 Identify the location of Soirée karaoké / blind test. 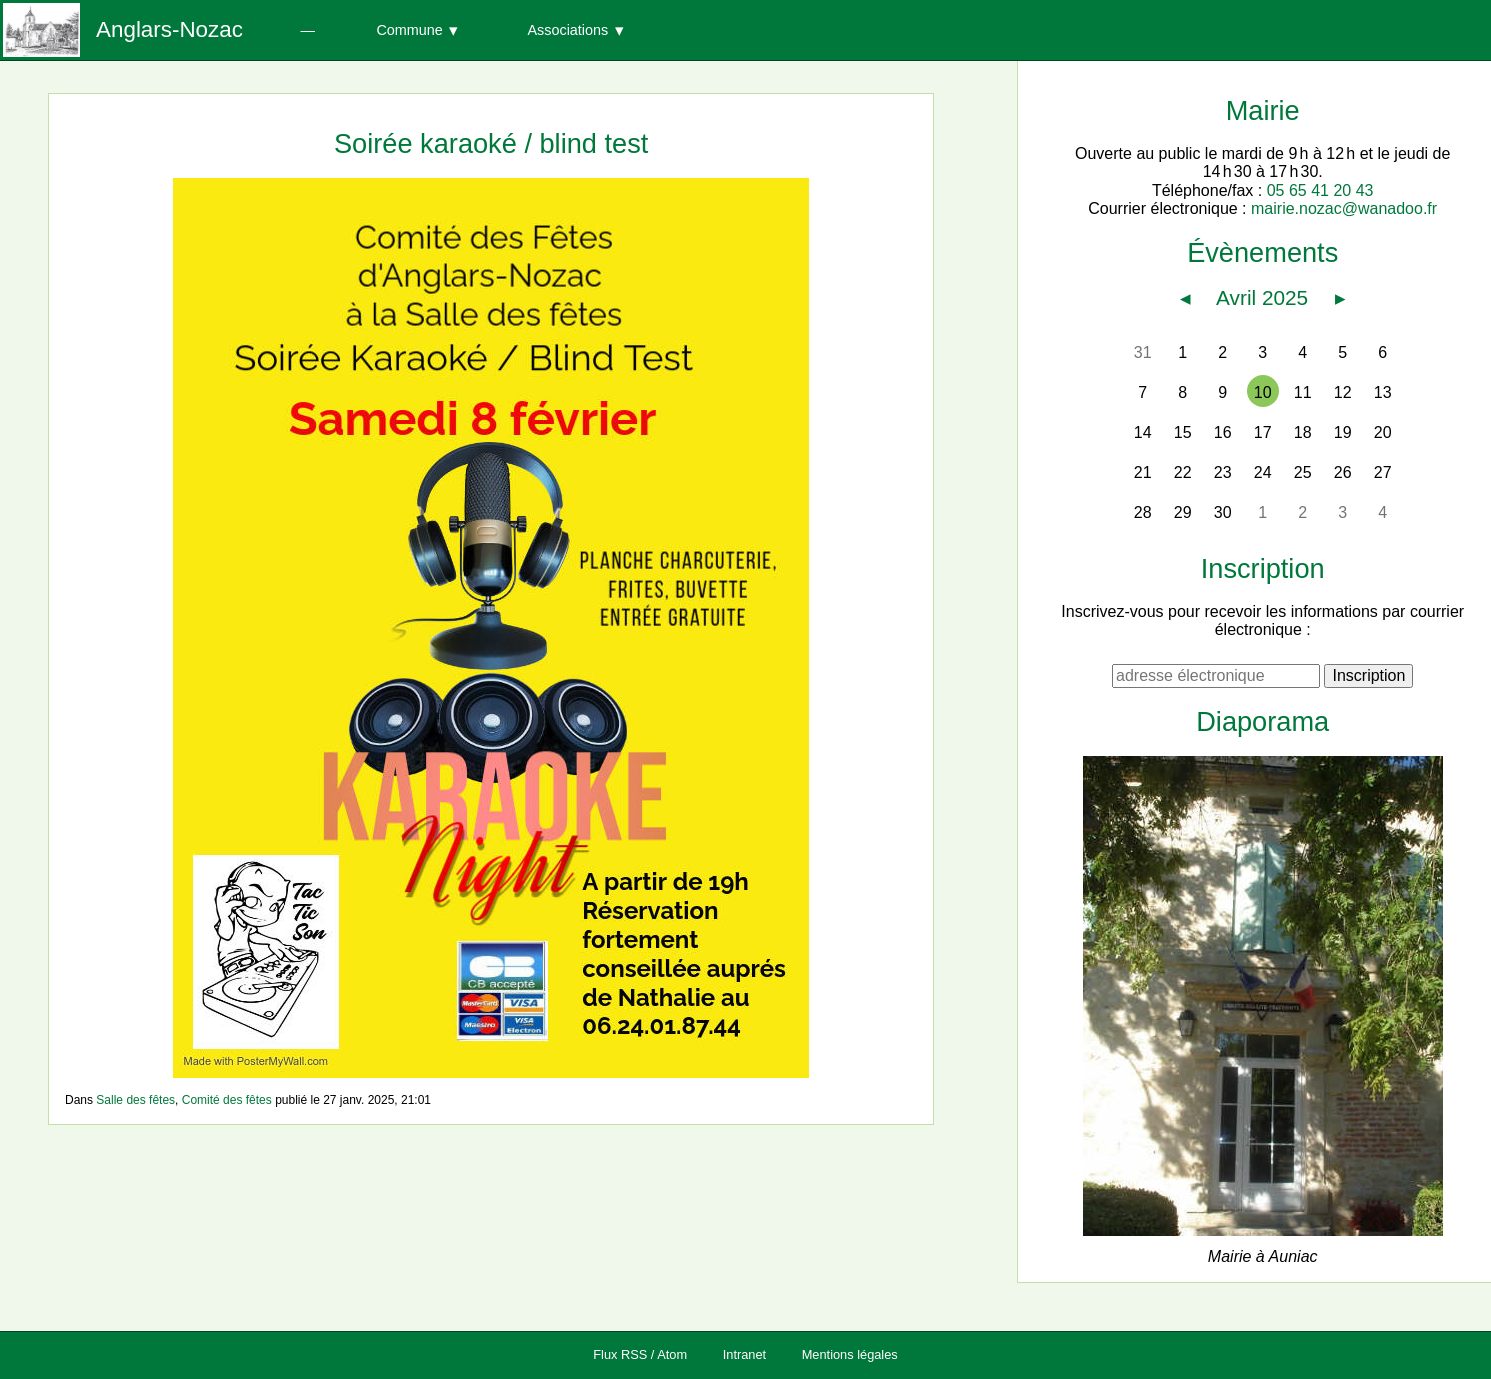
(491, 143).